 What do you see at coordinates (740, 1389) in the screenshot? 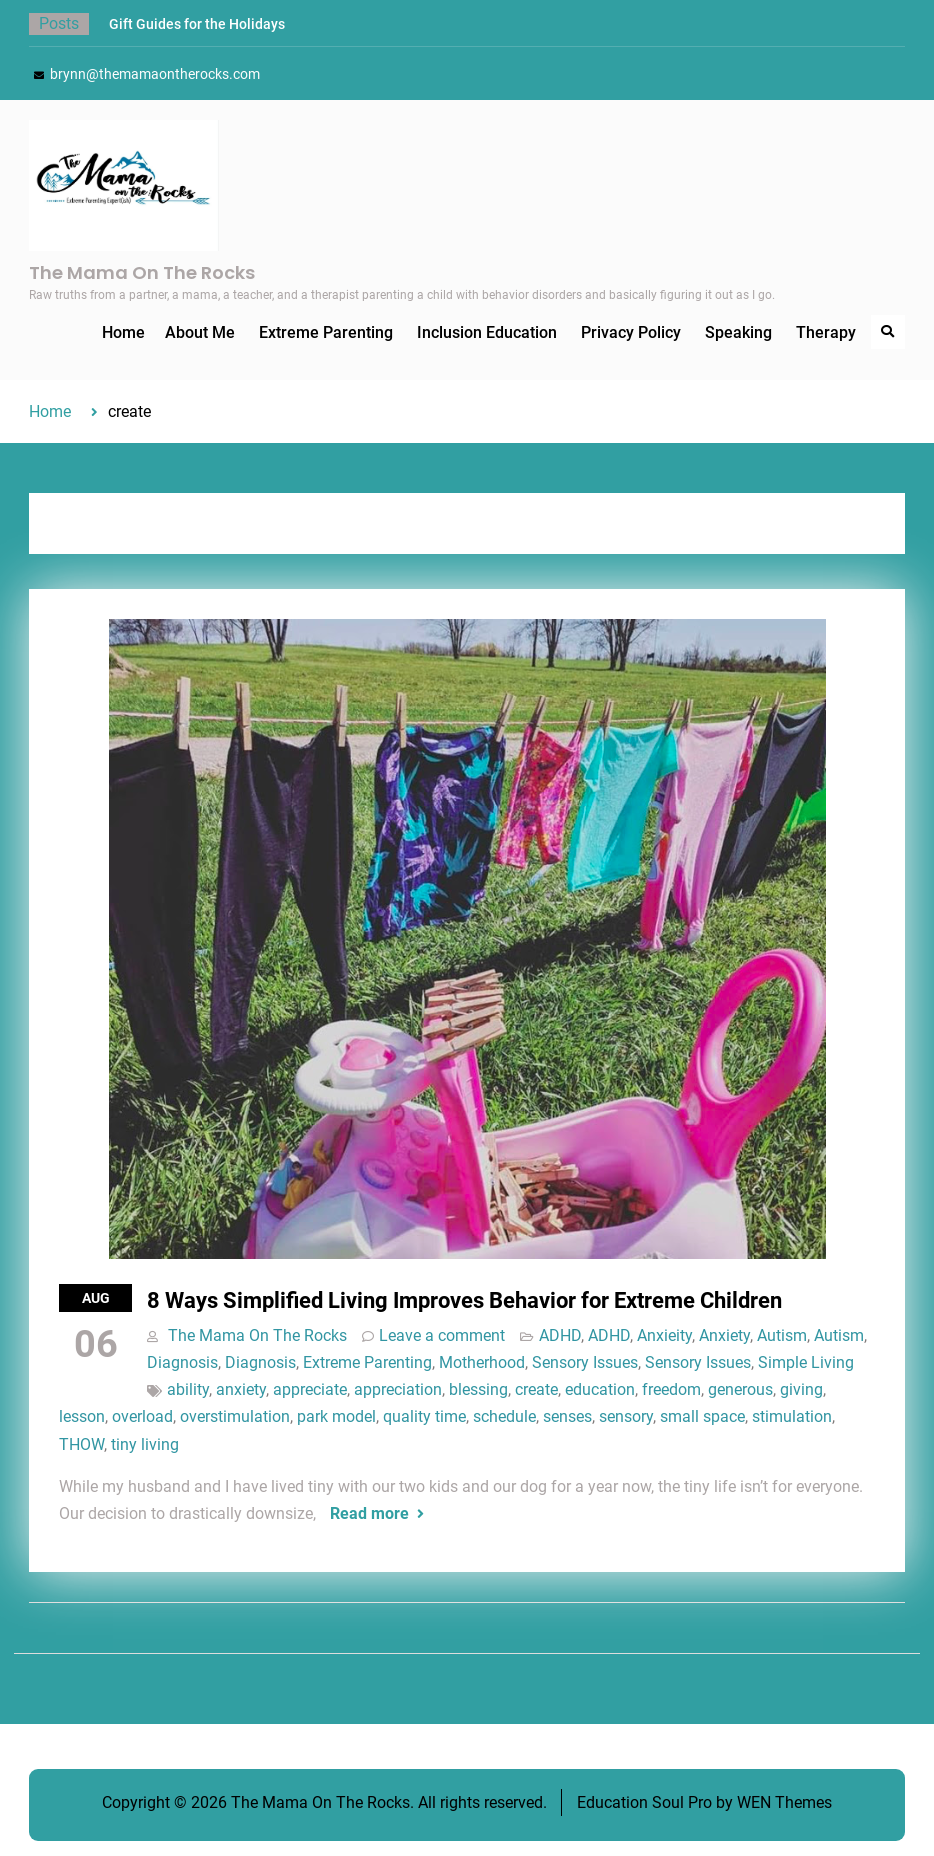
I see `generous` at bounding box center [740, 1389].